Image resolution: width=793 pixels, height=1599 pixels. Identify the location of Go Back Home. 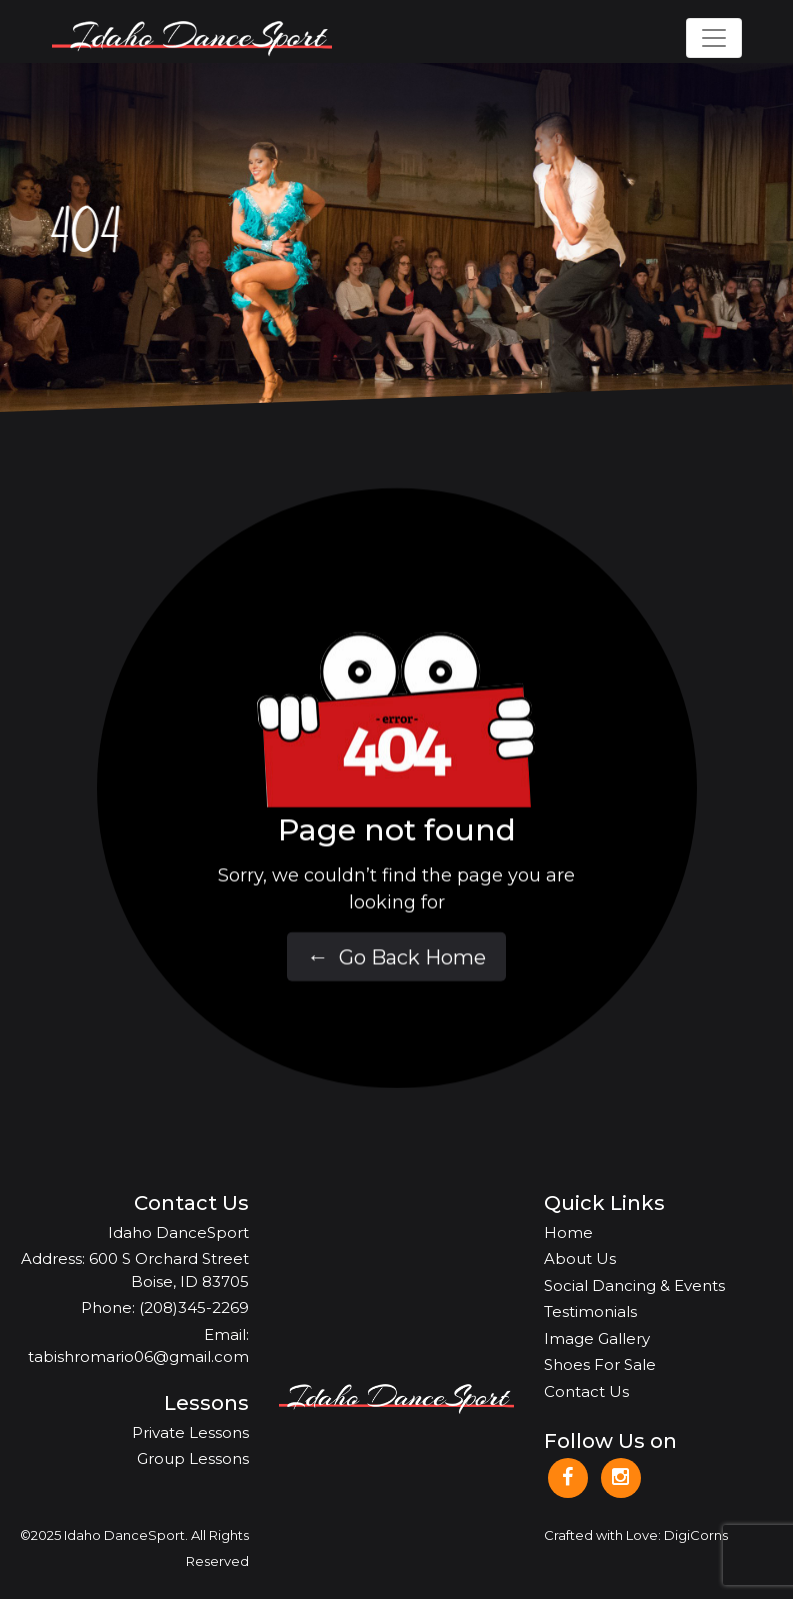
(396, 971).